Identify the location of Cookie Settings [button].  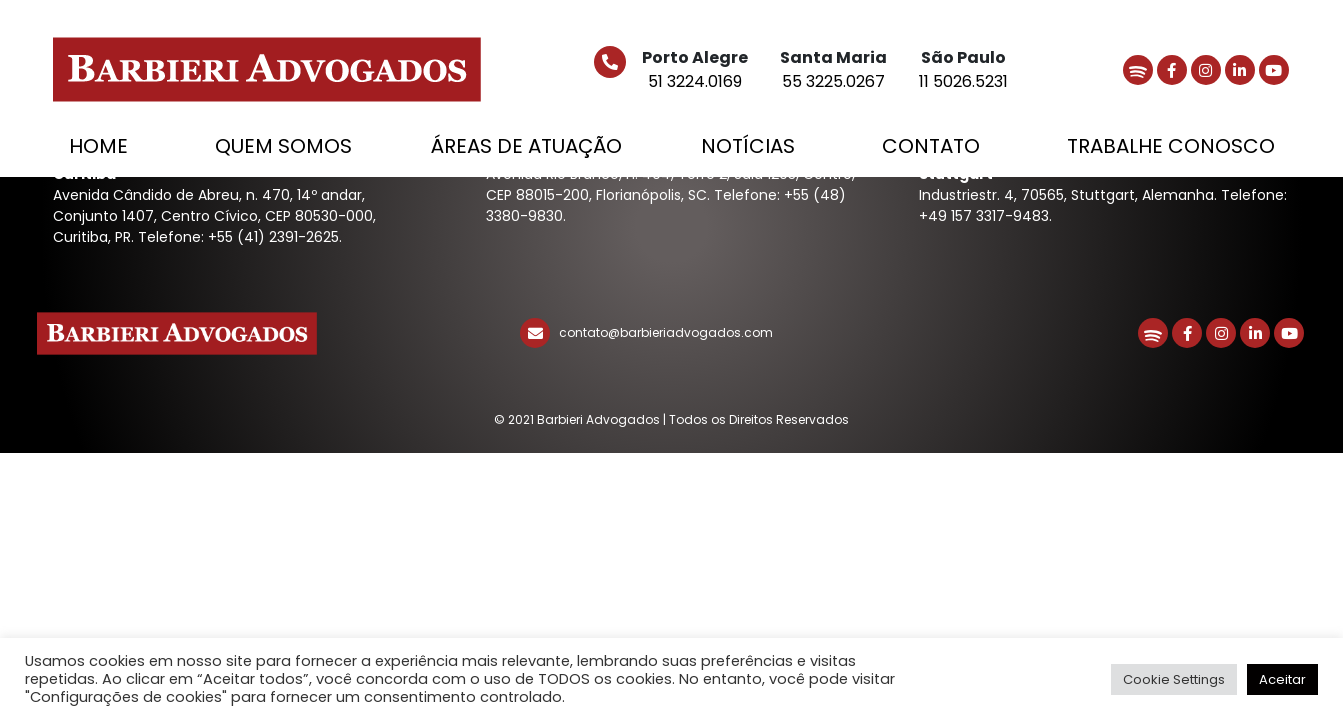
(1174, 679).